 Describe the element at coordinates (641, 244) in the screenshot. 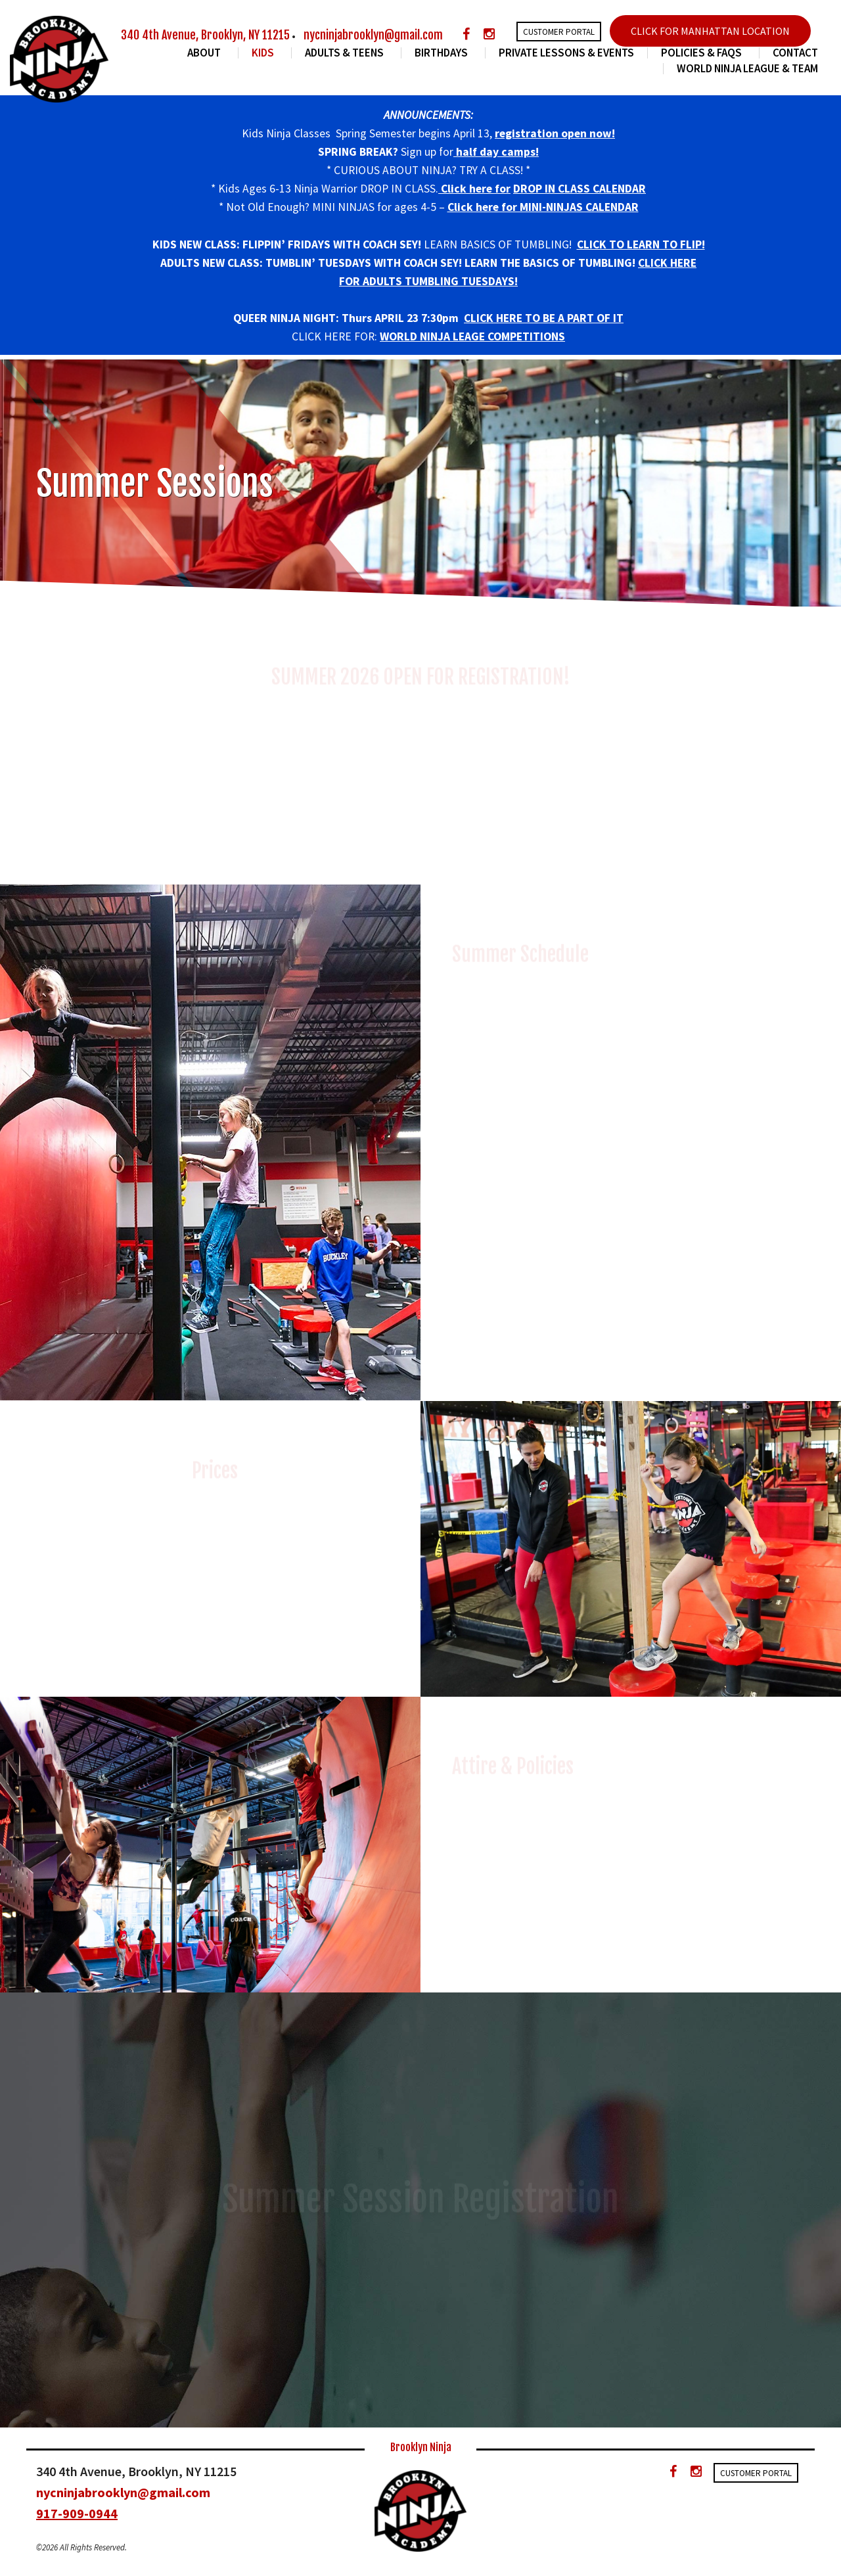

I see `CLICK TO LEARN TO FLIP!` at that location.